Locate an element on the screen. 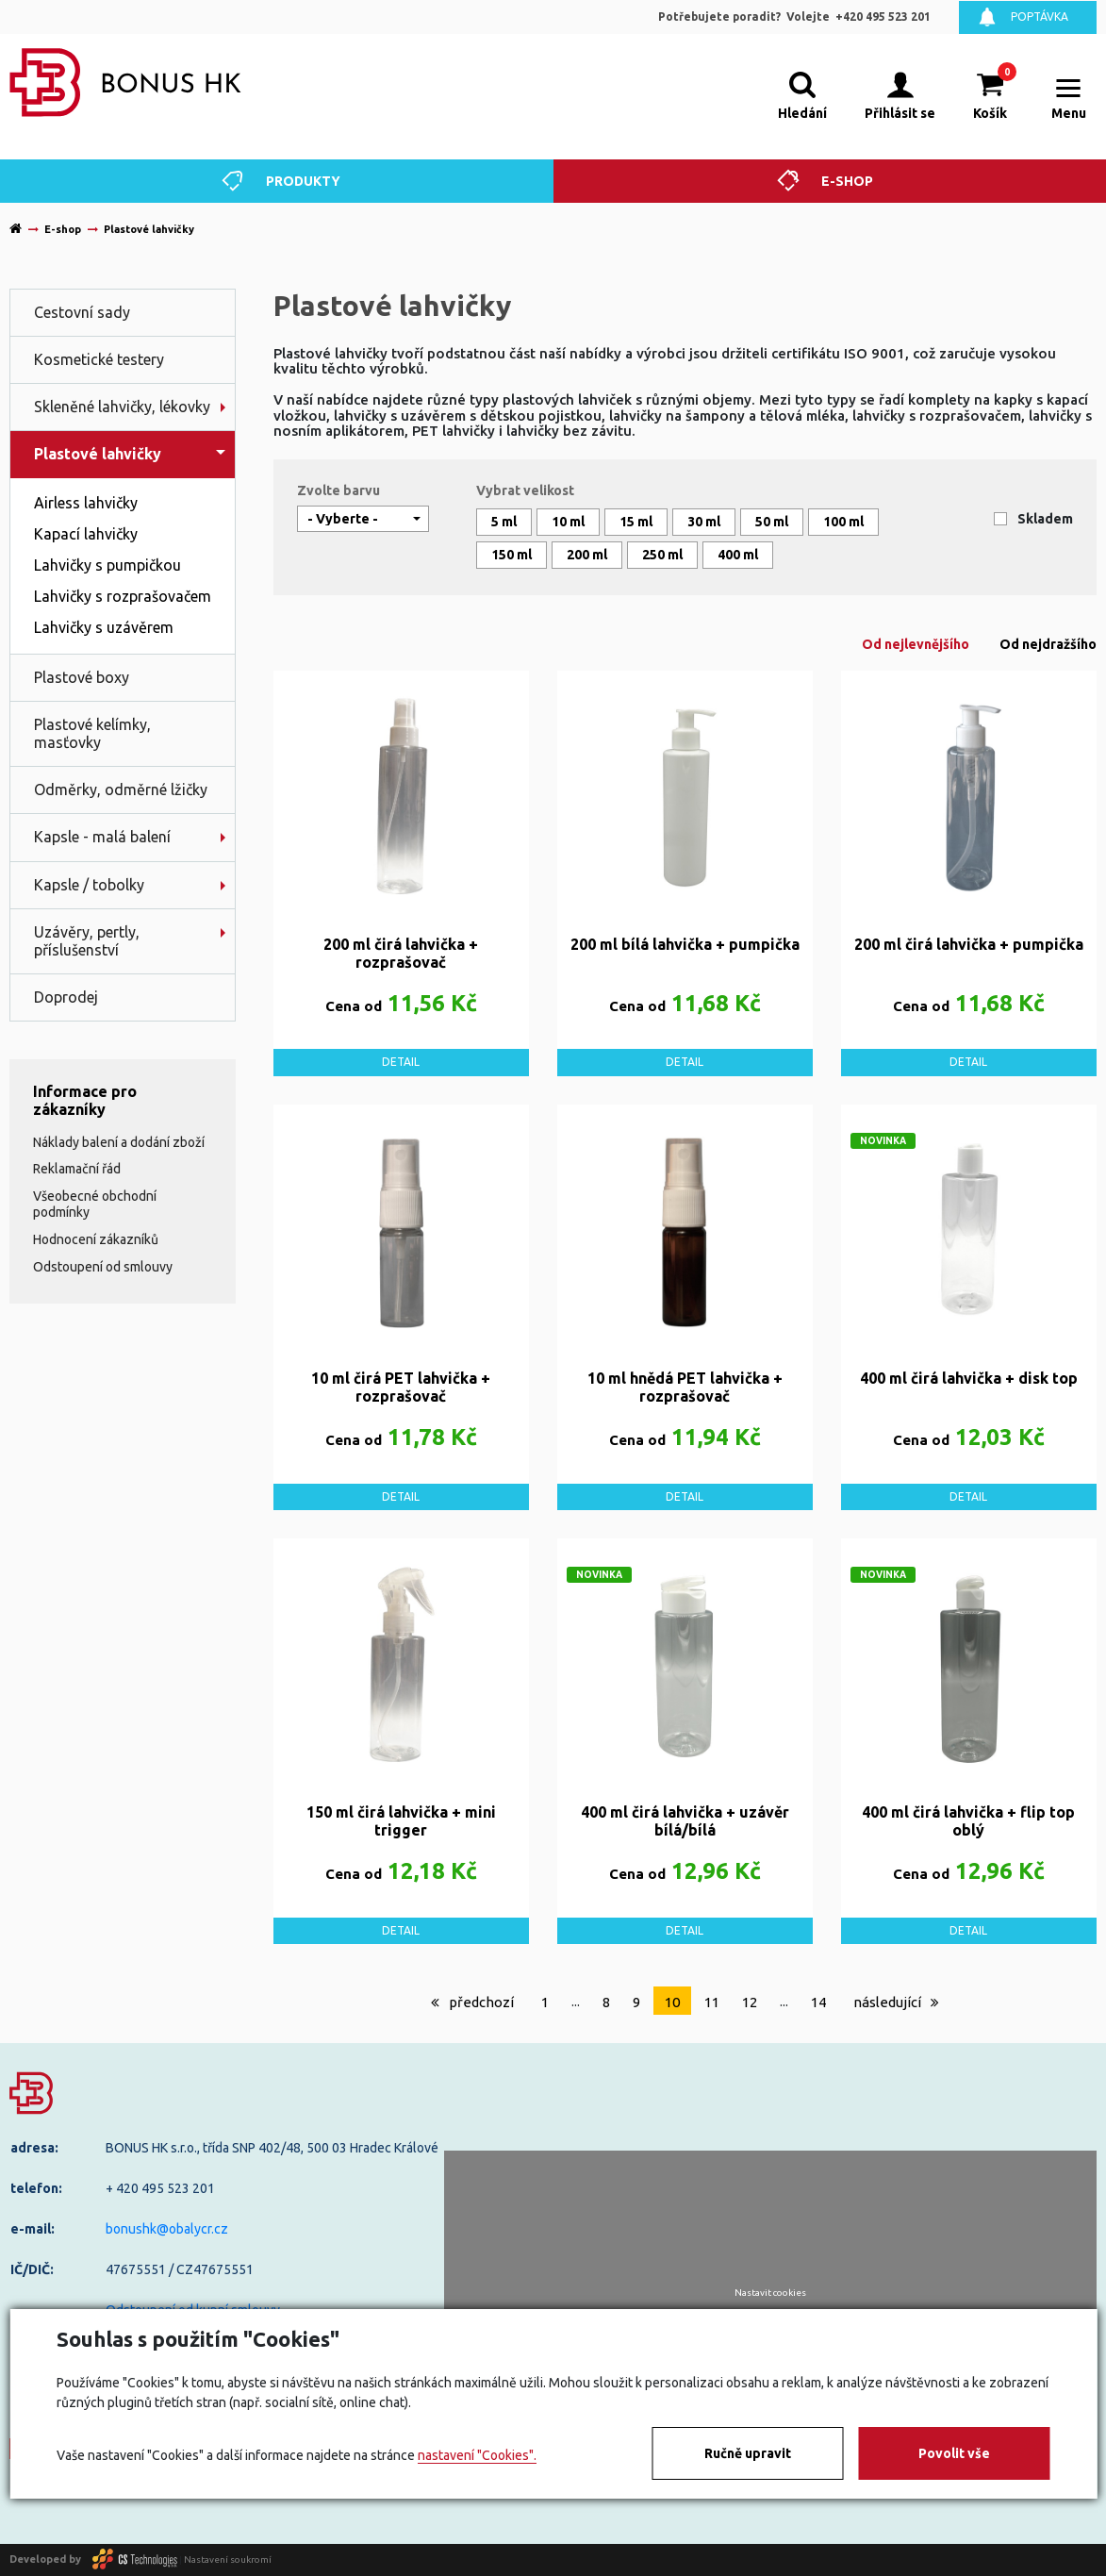  Ručně upravit is located at coordinates (747, 2453).